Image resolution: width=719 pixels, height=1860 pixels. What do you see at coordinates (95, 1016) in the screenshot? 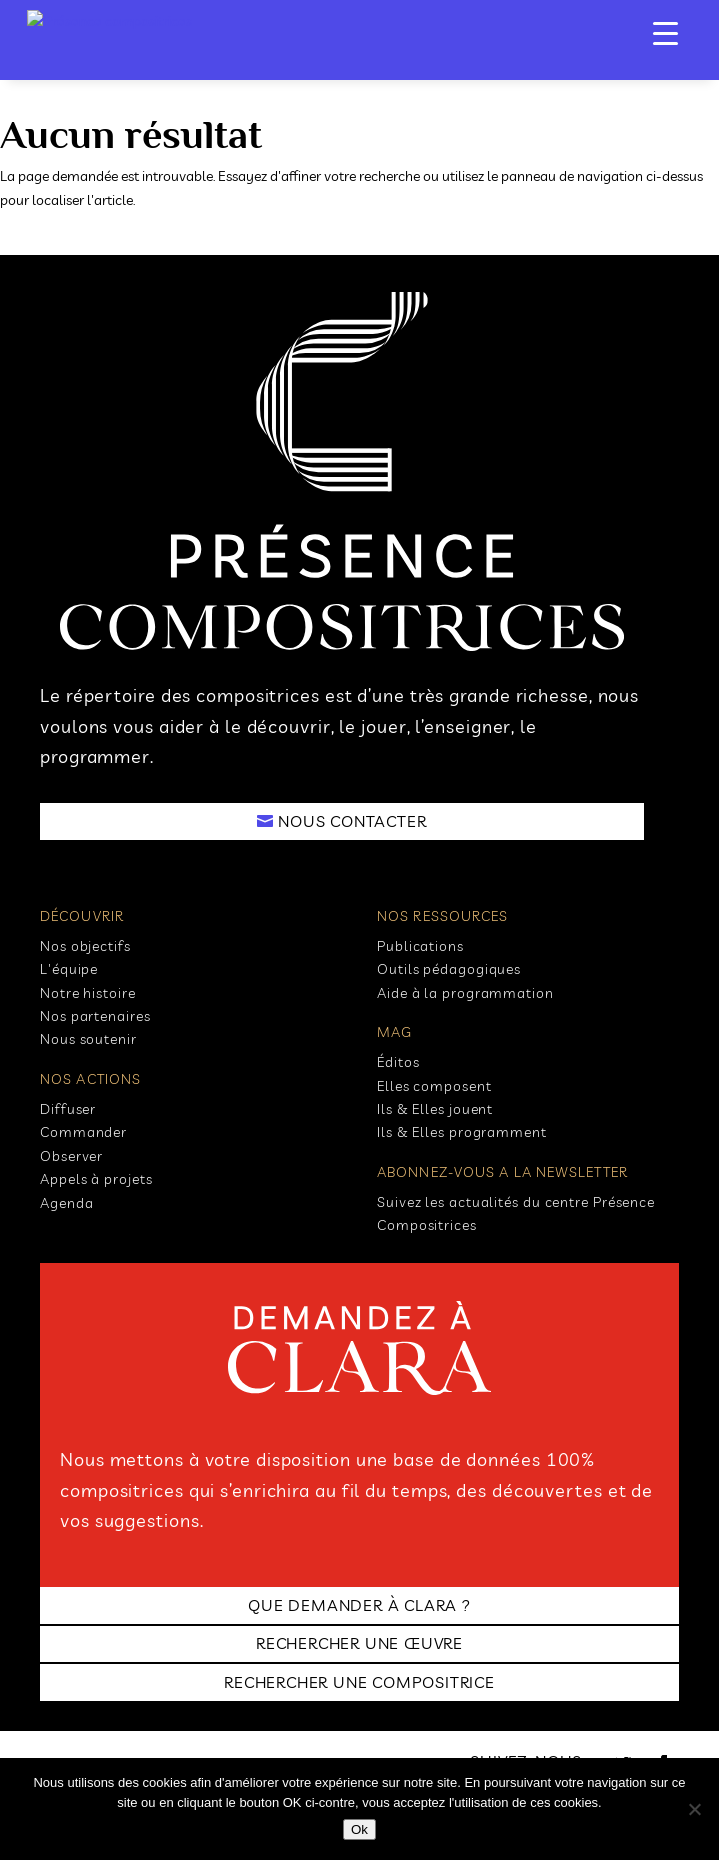
I see `Nos partenaires` at bounding box center [95, 1016].